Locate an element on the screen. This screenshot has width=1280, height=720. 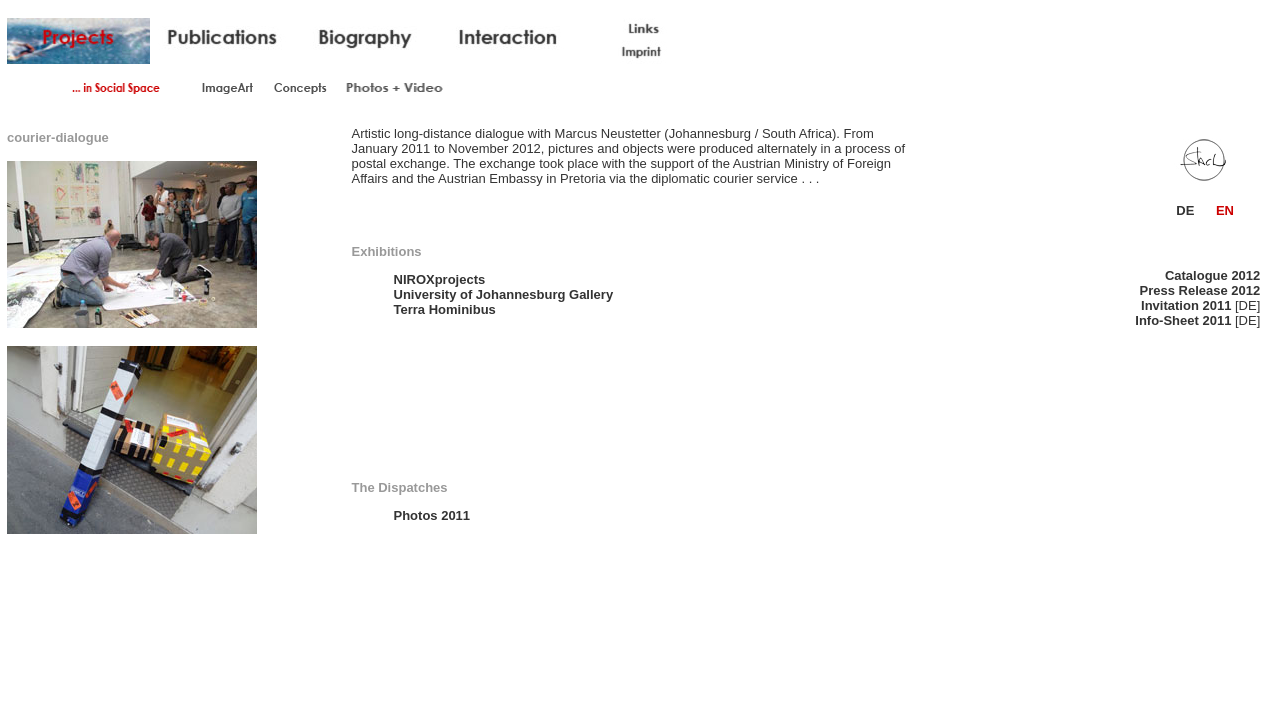
Terra Hominibus is located at coordinates (445, 309).